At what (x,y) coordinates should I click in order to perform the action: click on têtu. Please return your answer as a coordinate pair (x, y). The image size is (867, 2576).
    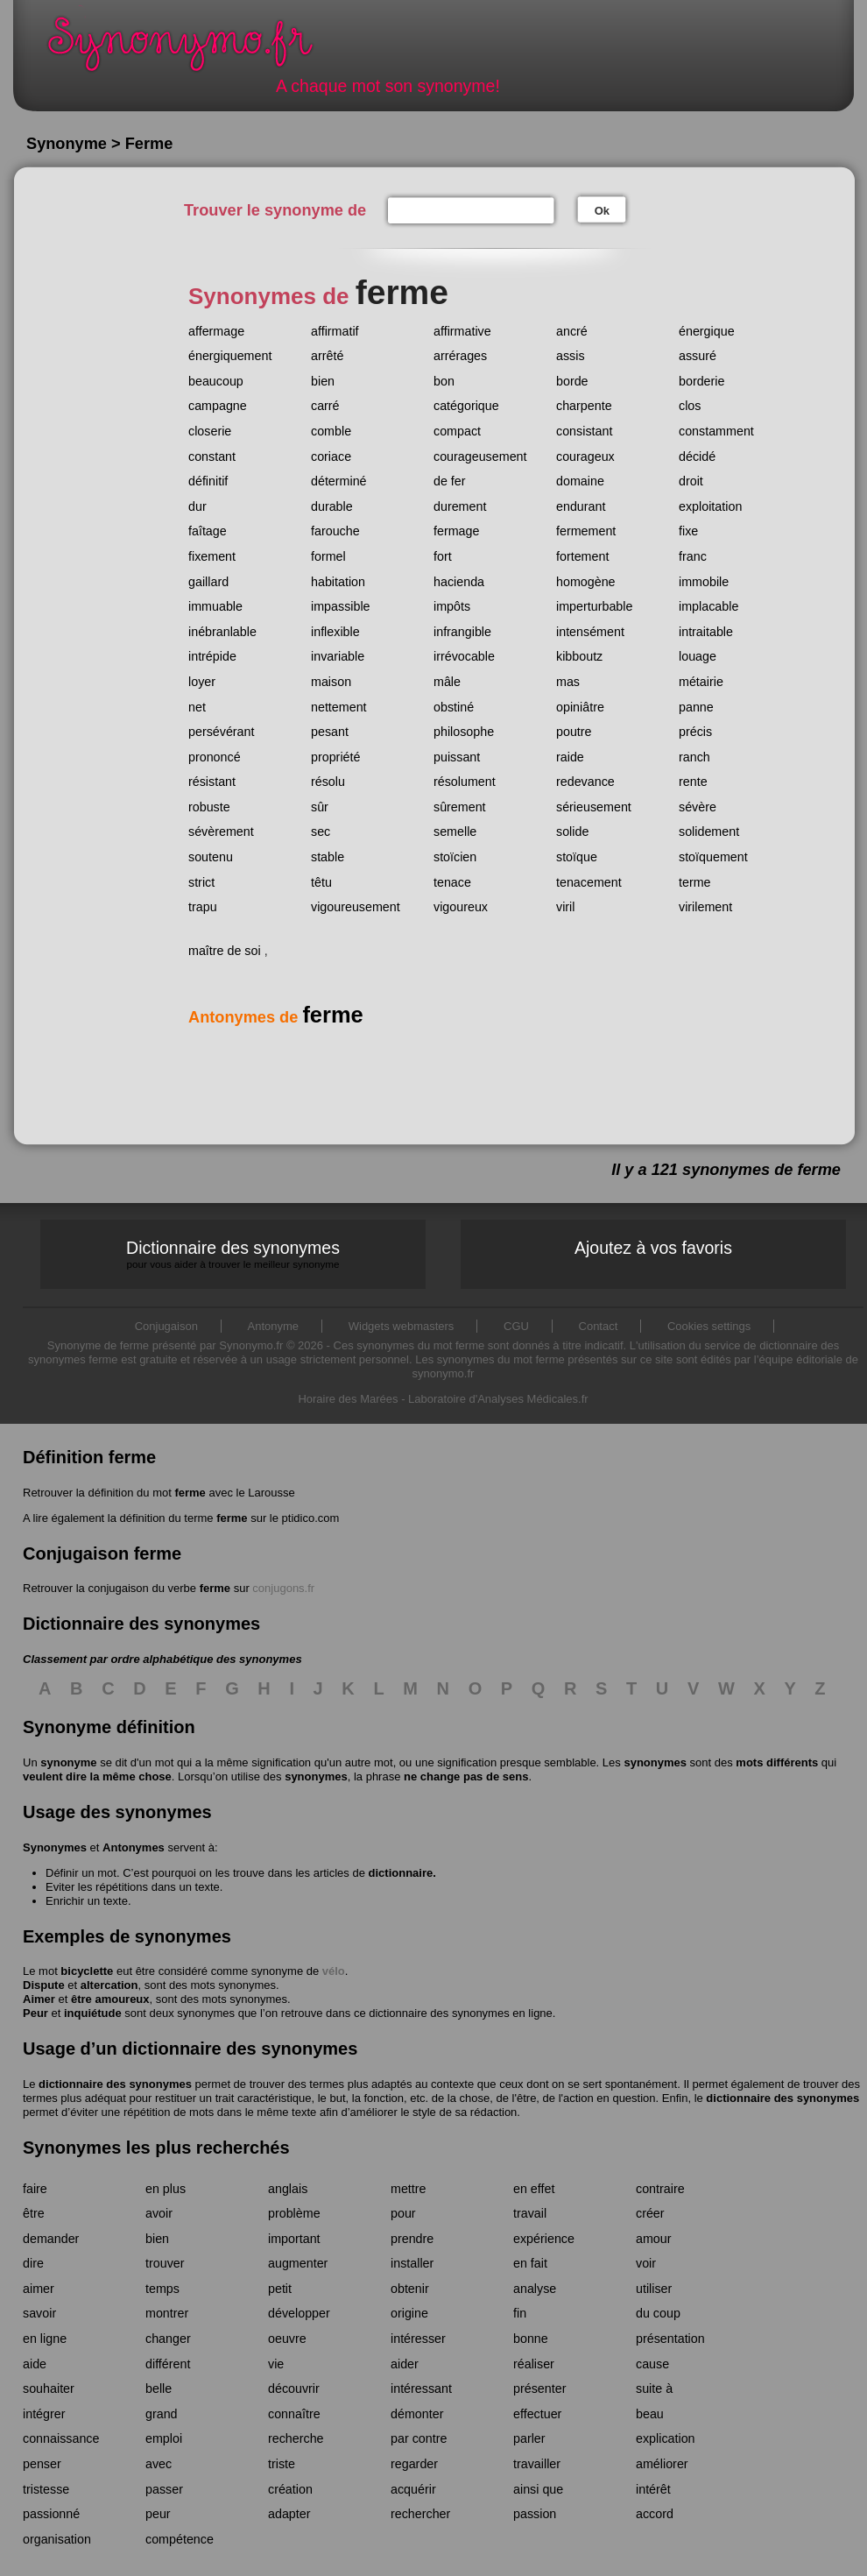
    Looking at the image, I should click on (321, 882).